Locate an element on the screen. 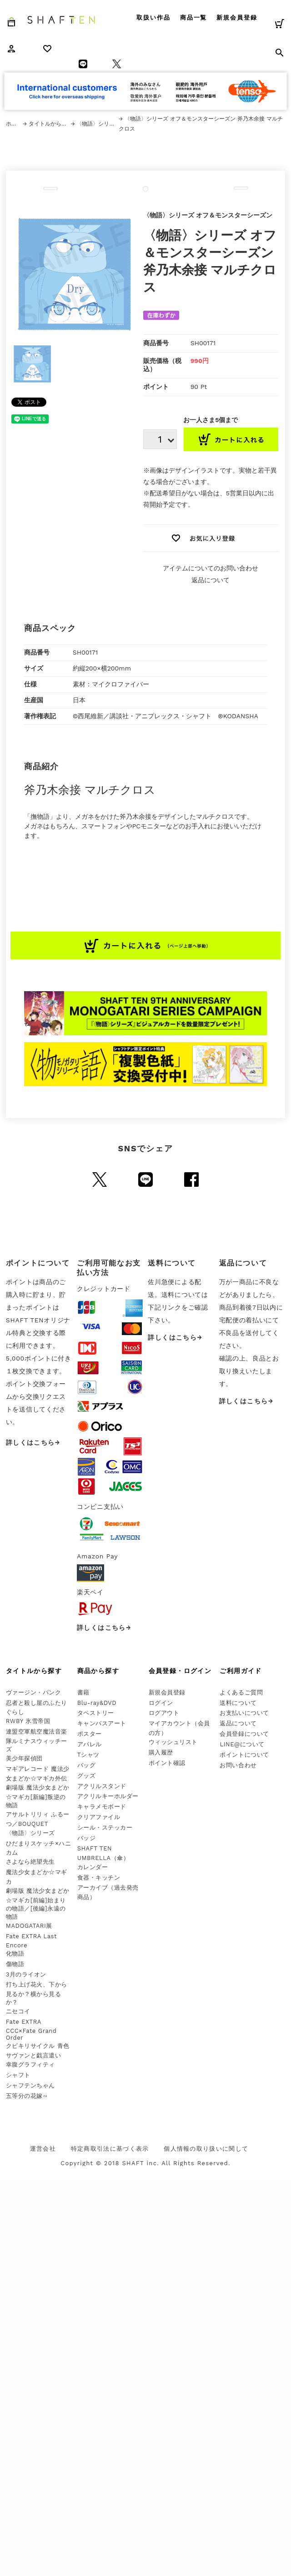 Image resolution: width=291 pixels, height=2576 pixels. 幸腹グラフィティ is located at coordinates (30, 2064).